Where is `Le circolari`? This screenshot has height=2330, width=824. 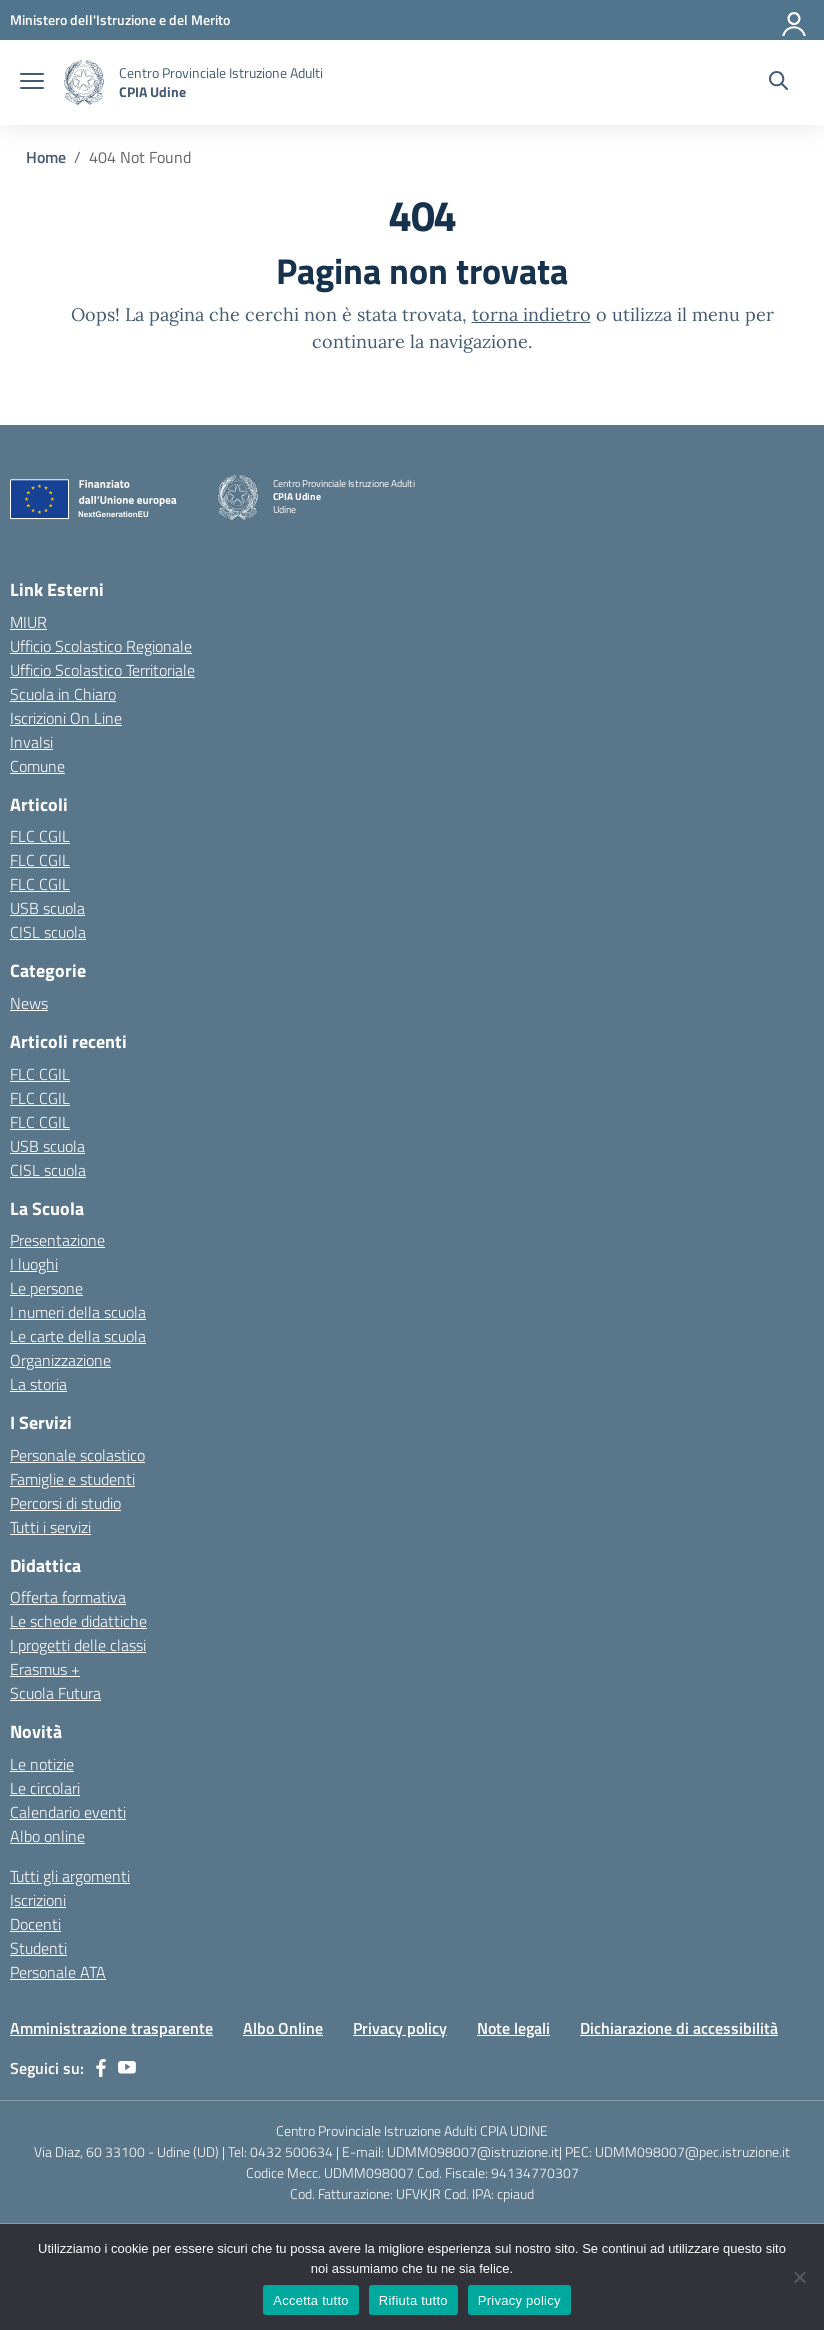
Le circolari is located at coordinates (45, 1788).